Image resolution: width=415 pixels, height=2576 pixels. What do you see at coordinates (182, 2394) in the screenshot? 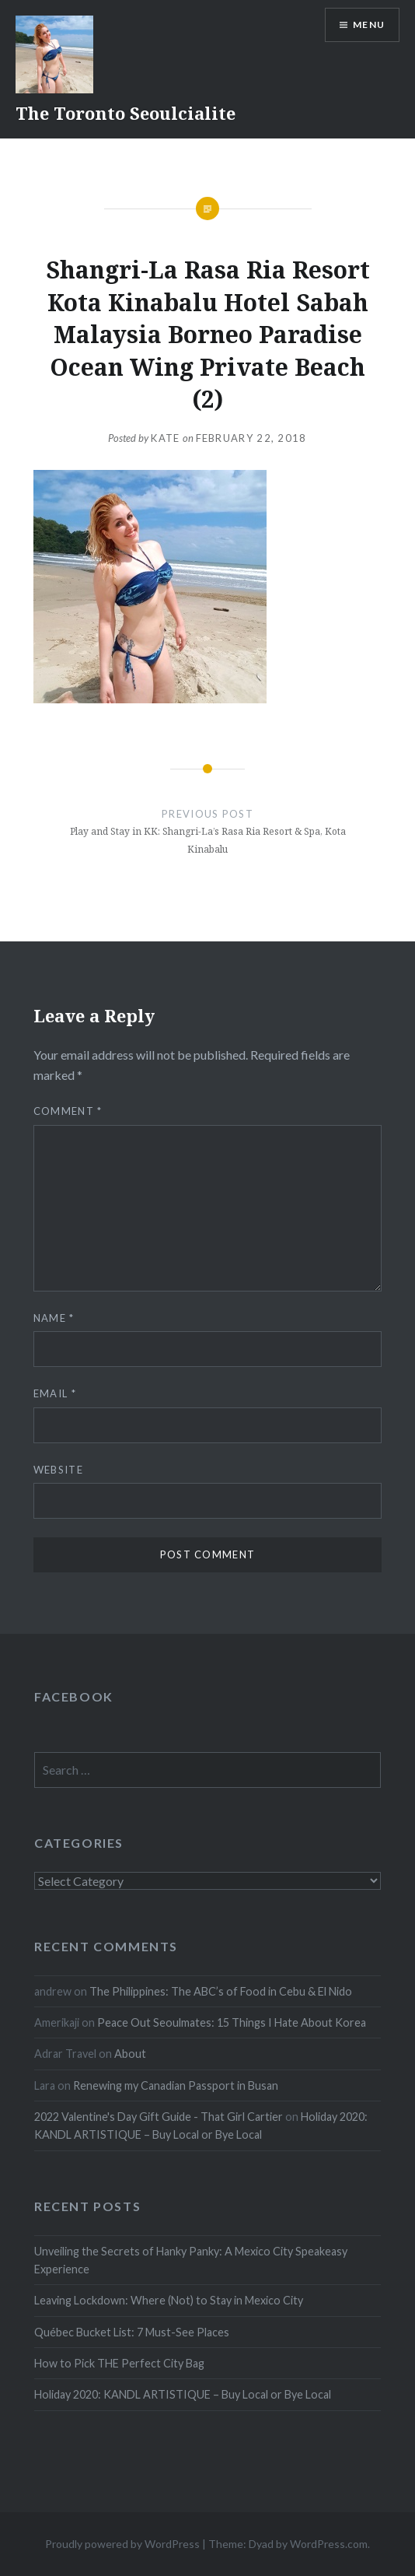
I see `Holiday 2020: KANDL ARTISTIQUE – Buy Local or Bye Local` at bounding box center [182, 2394].